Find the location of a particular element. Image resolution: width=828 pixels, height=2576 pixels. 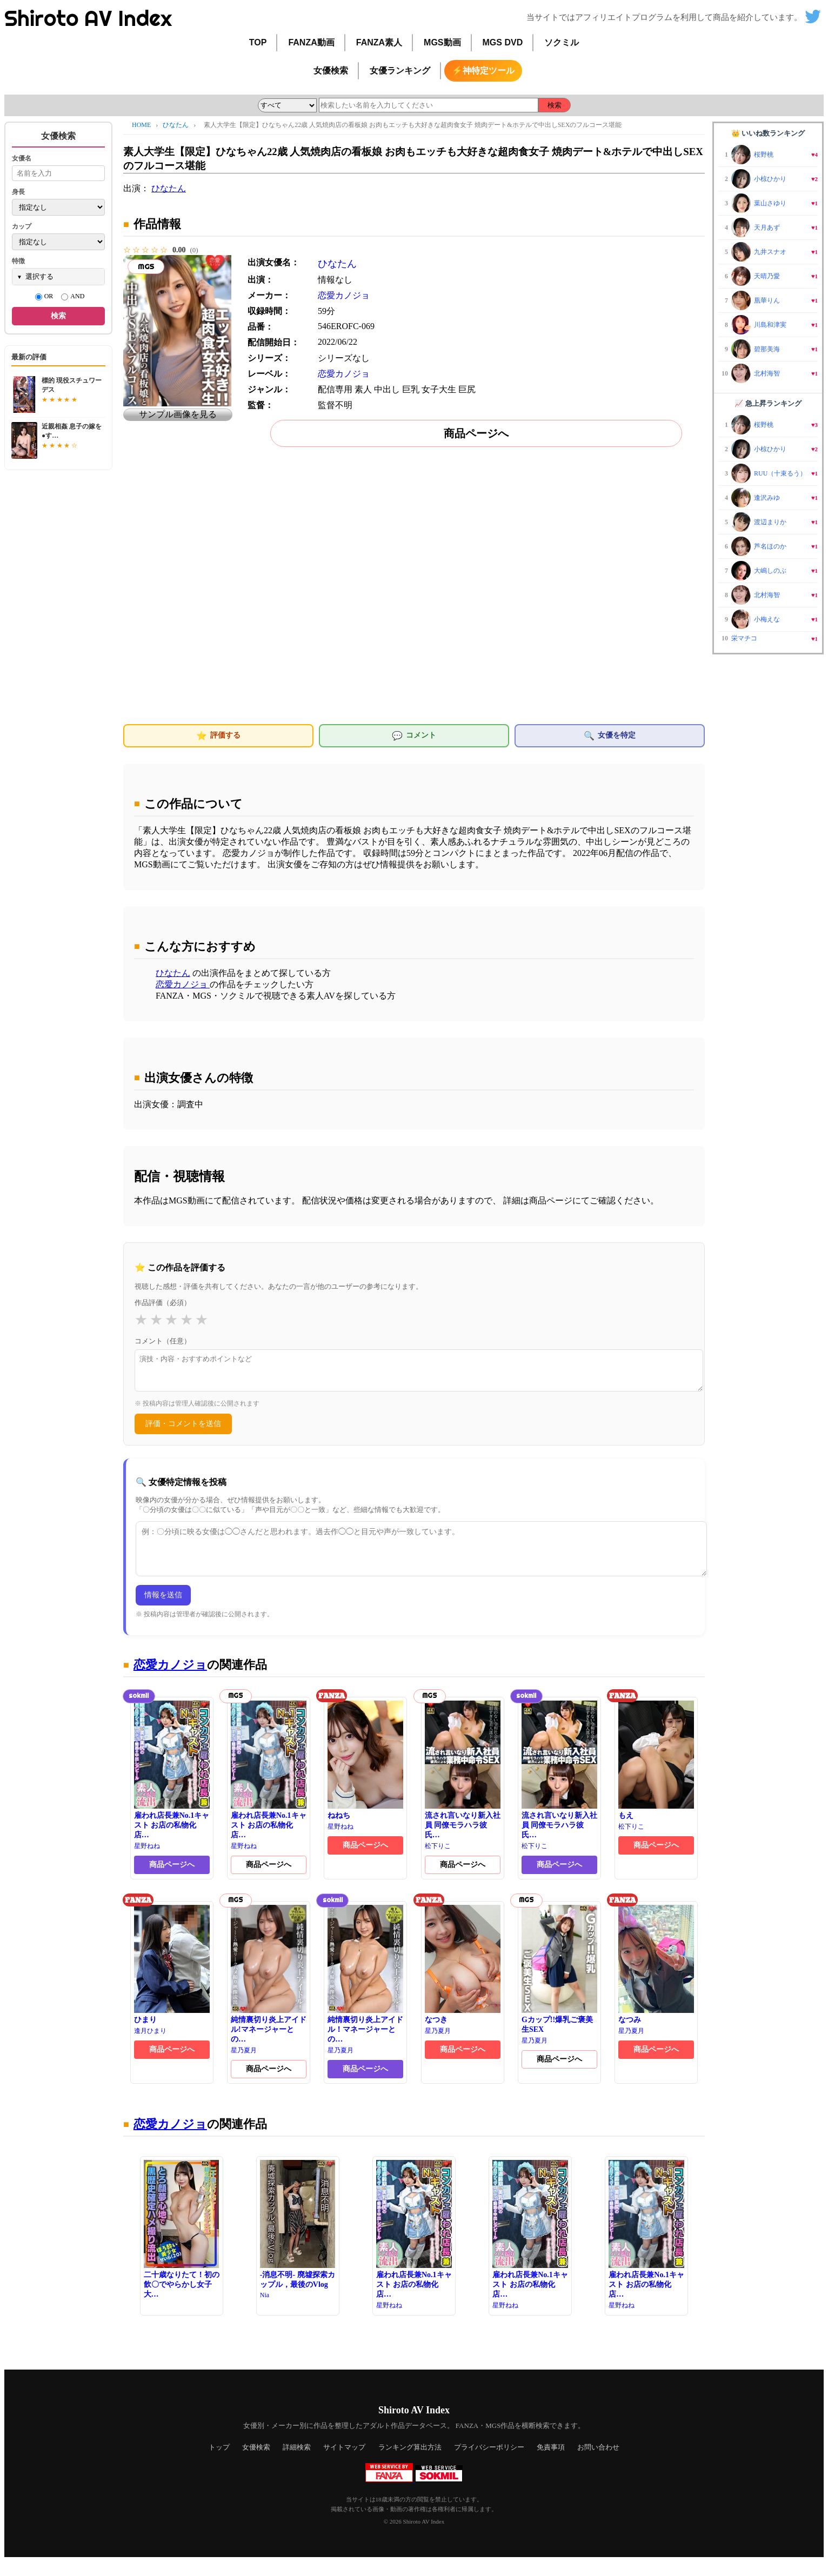

商品ページへ is located at coordinates (476, 433).